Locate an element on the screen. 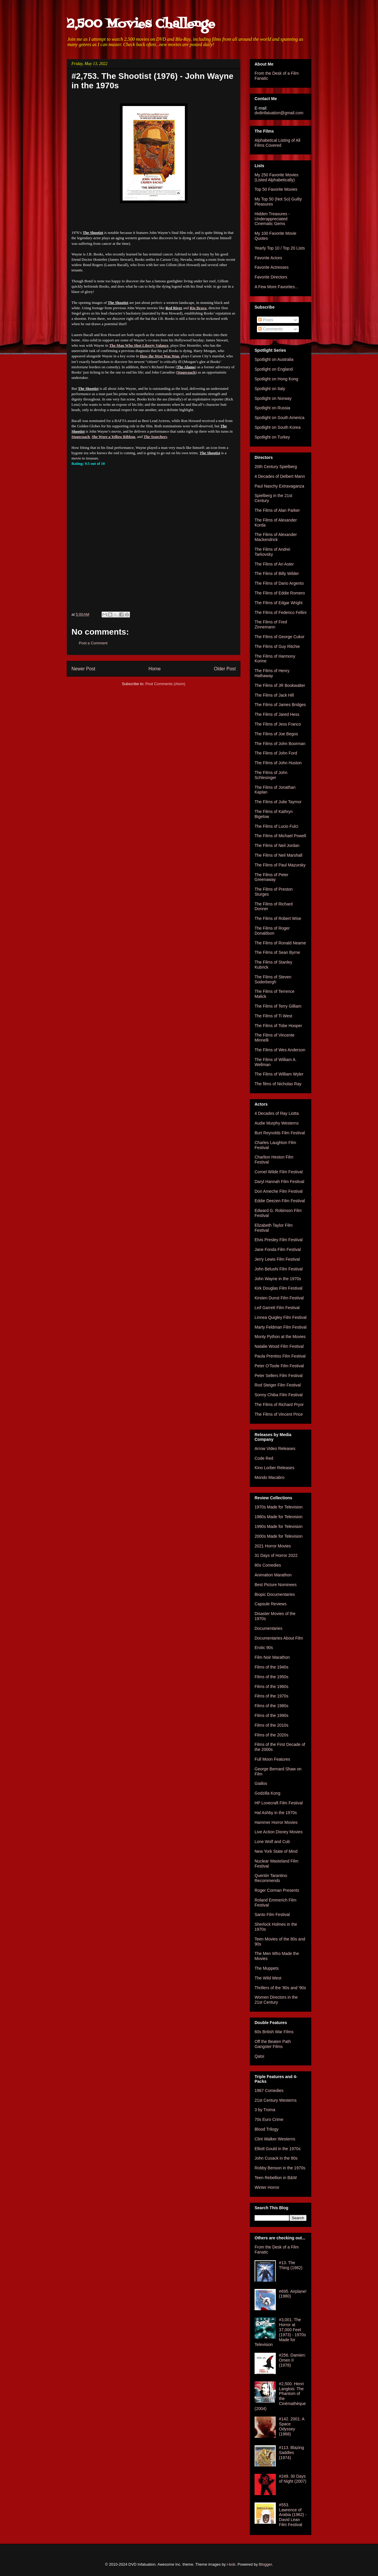  The Films of Henry Hathaway is located at coordinates (272, 673).